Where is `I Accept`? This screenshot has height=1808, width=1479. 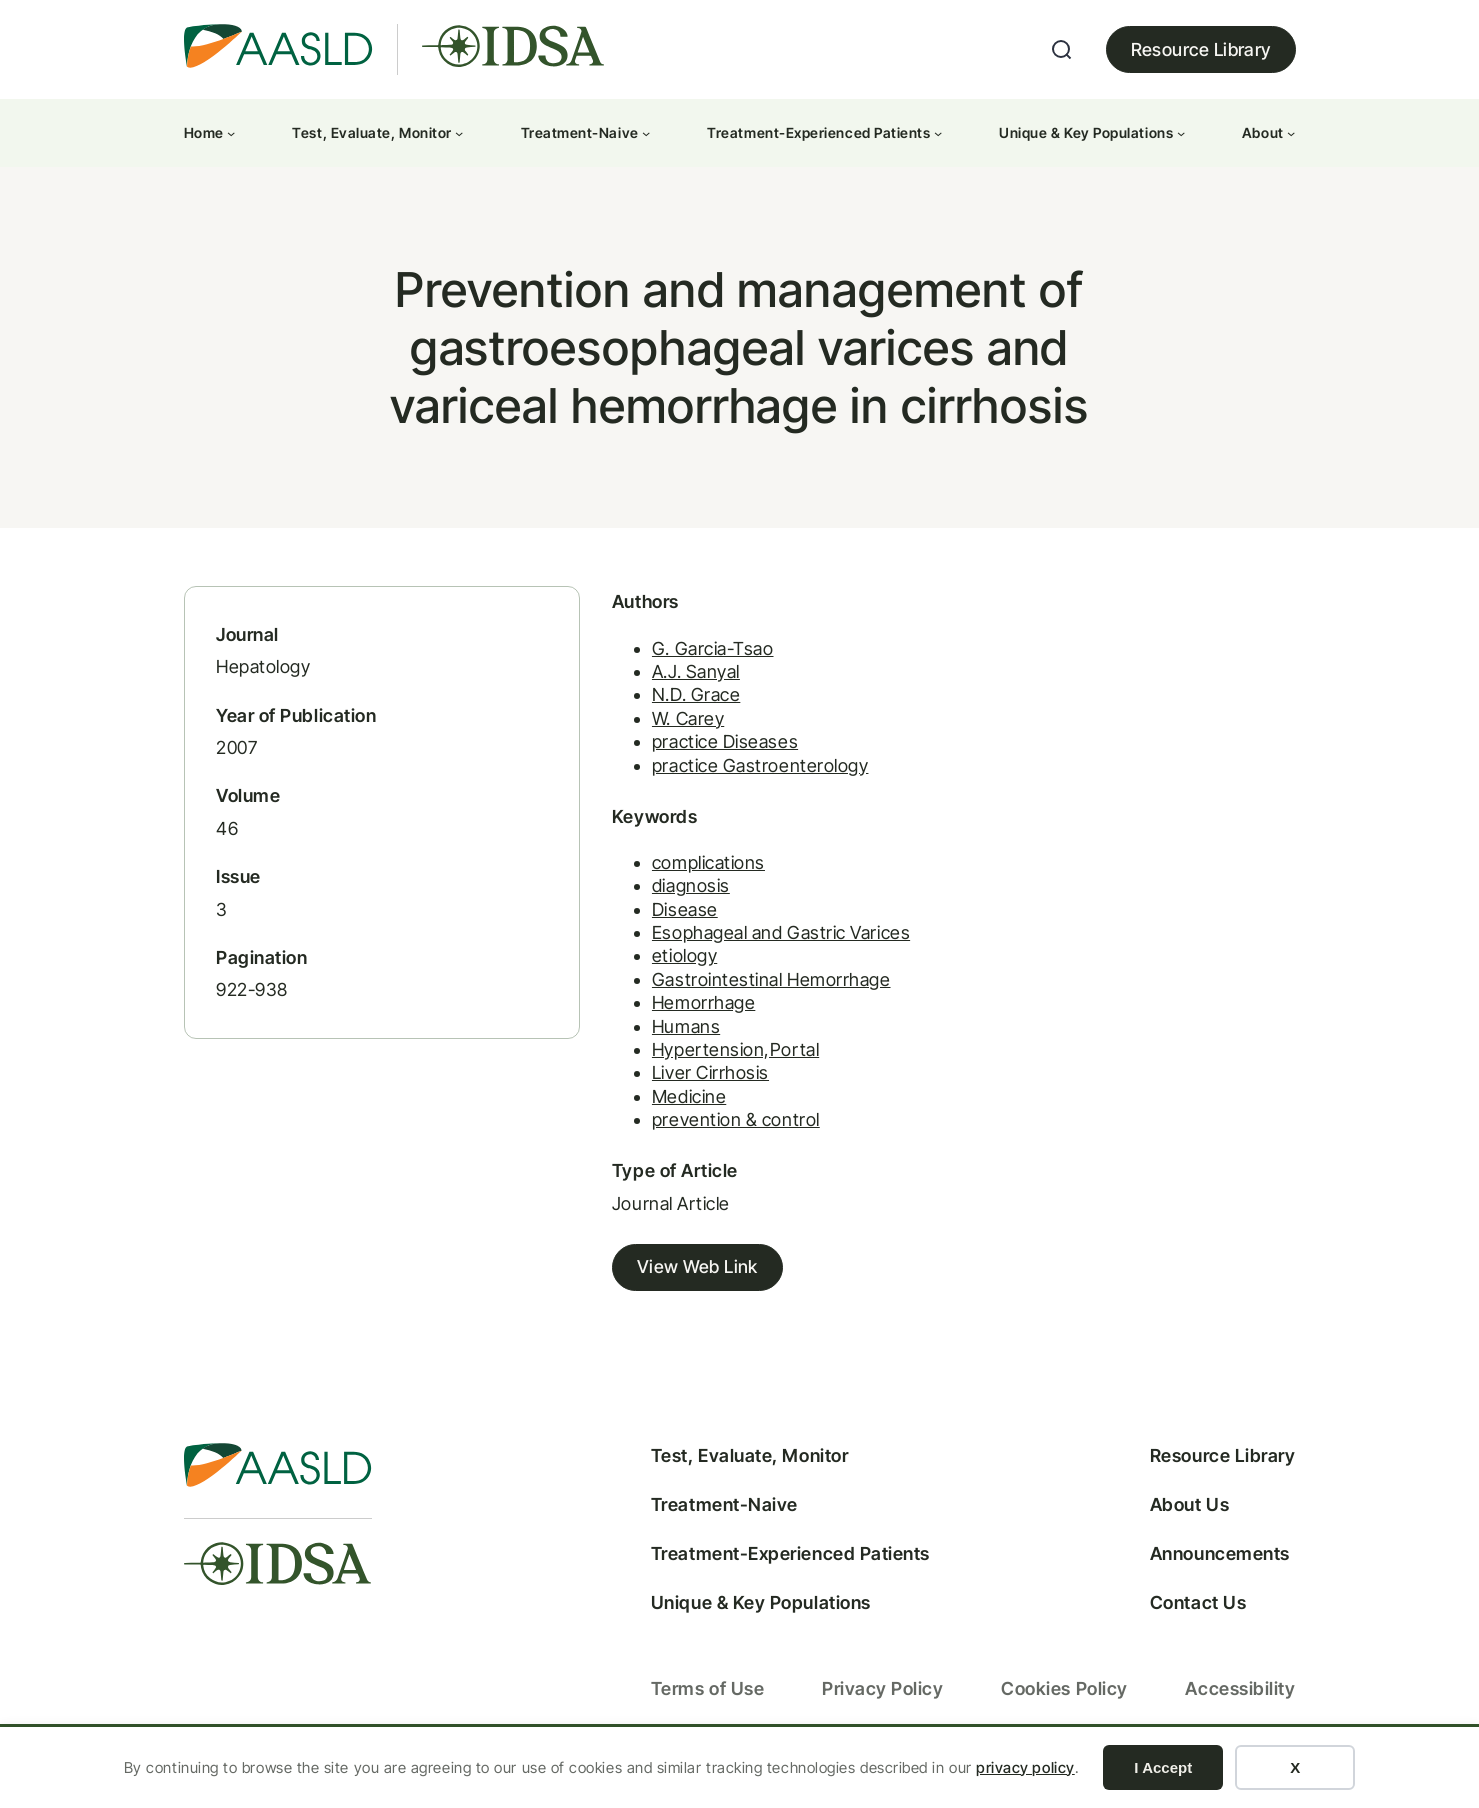
I Accept is located at coordinates (1163, 1767).